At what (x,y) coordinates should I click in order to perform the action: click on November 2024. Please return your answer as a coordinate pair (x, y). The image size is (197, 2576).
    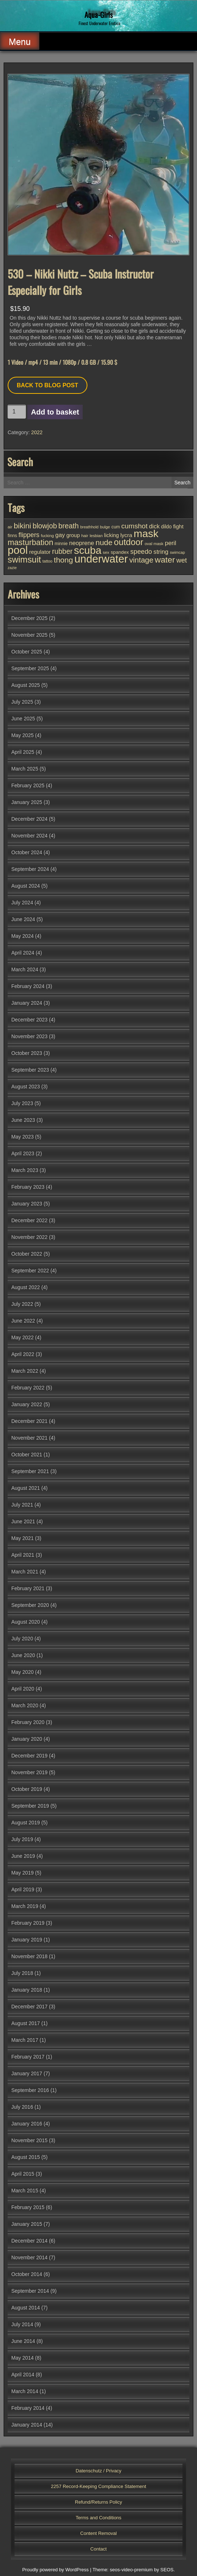
    Looking at the image, I should click on (29, 836).